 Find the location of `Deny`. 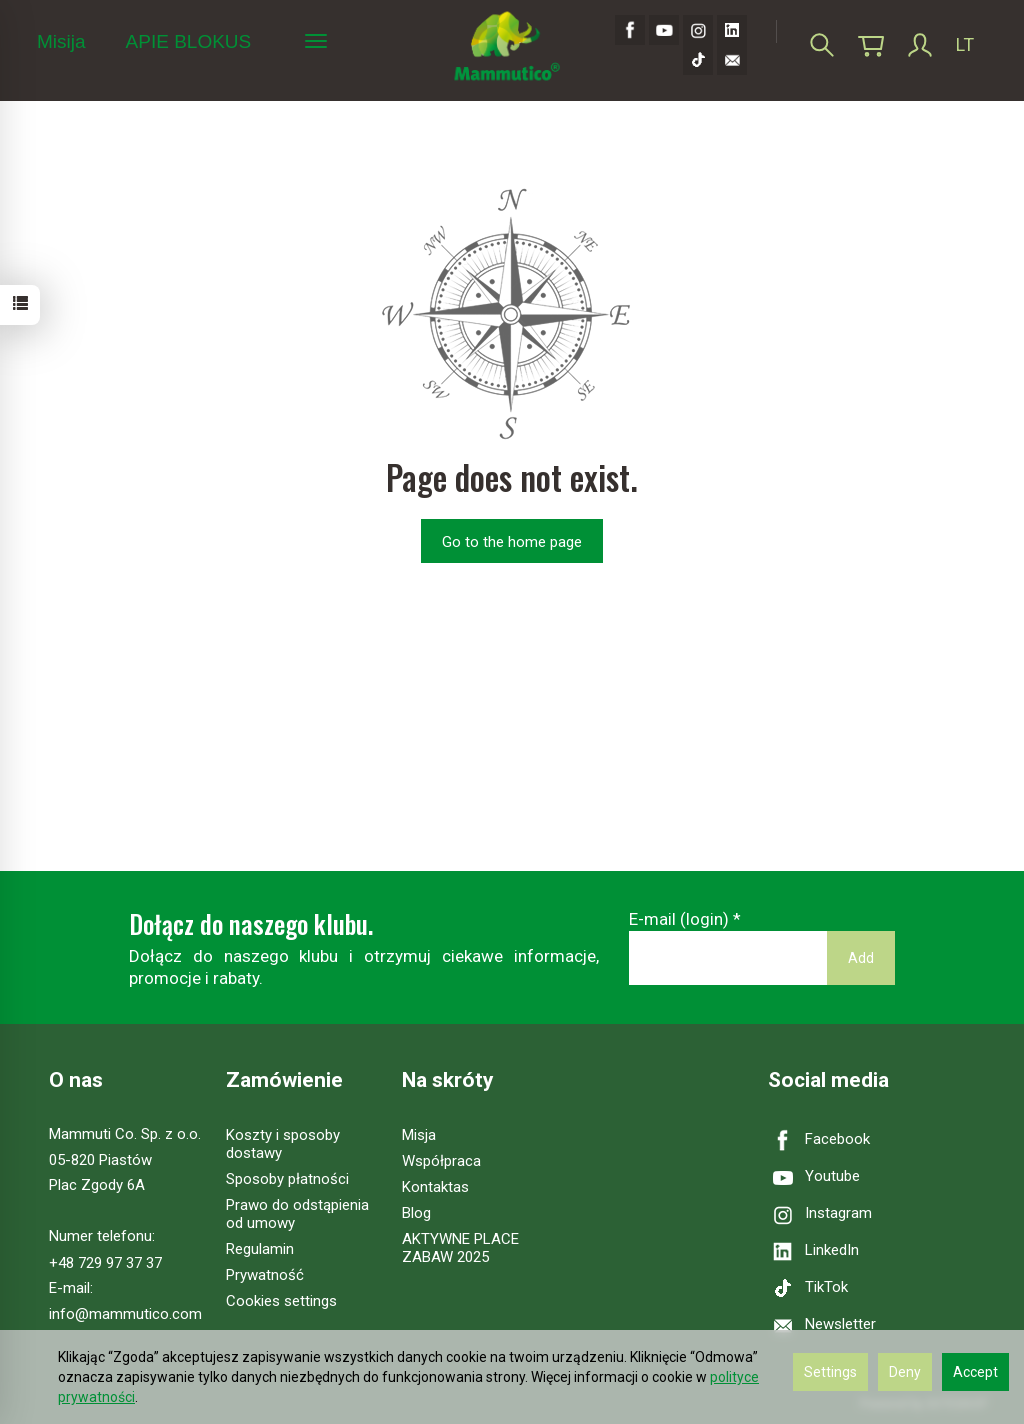

Deny is located at coordinates (905, 1372).